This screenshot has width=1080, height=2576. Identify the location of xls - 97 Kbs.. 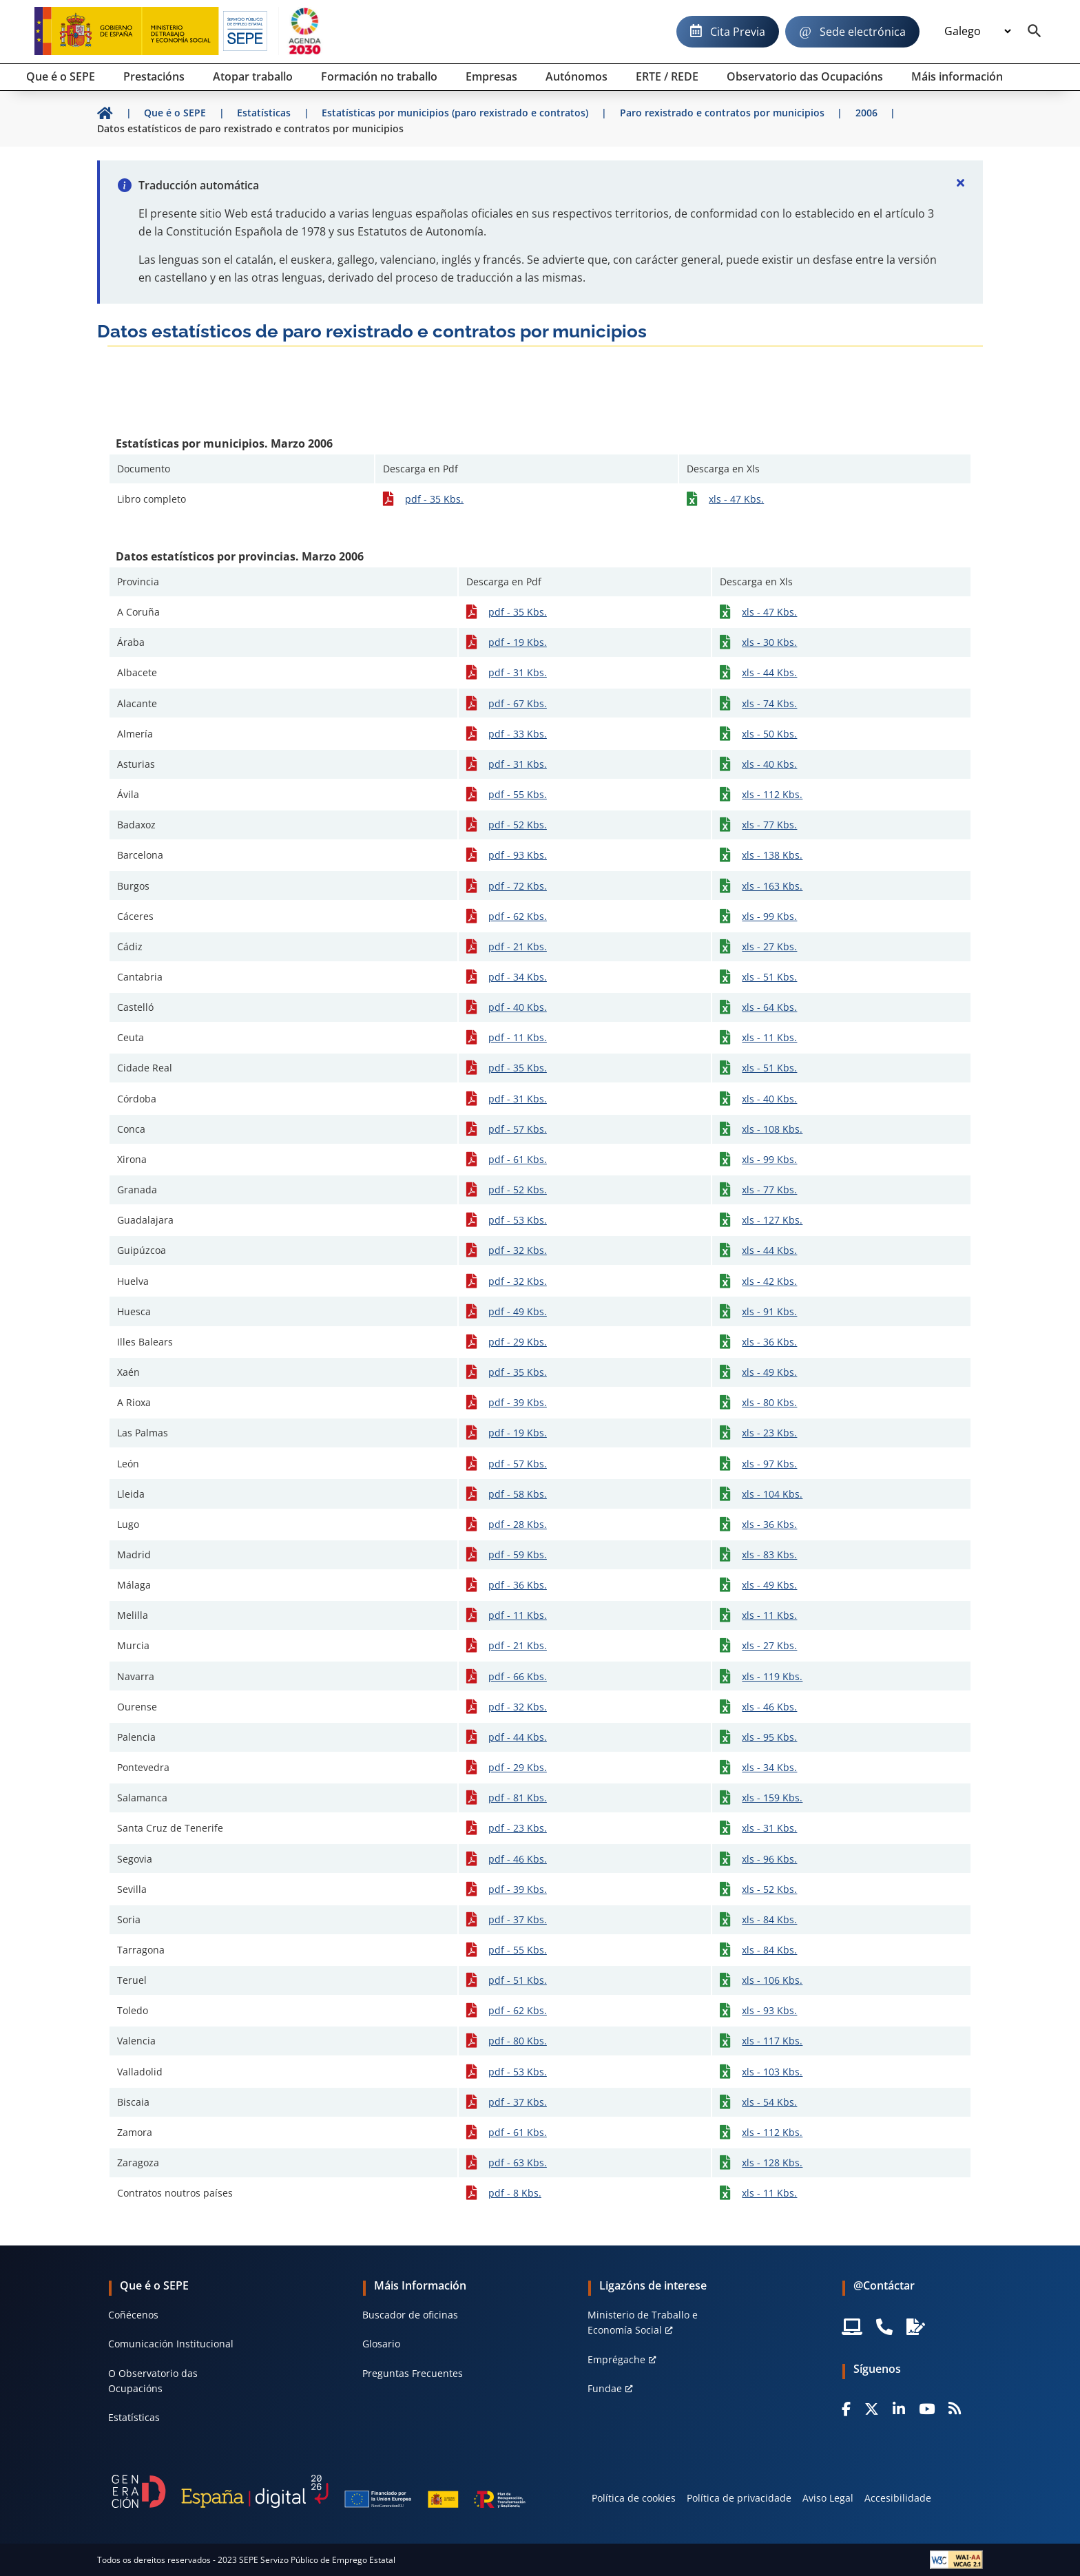
(769, 1463).